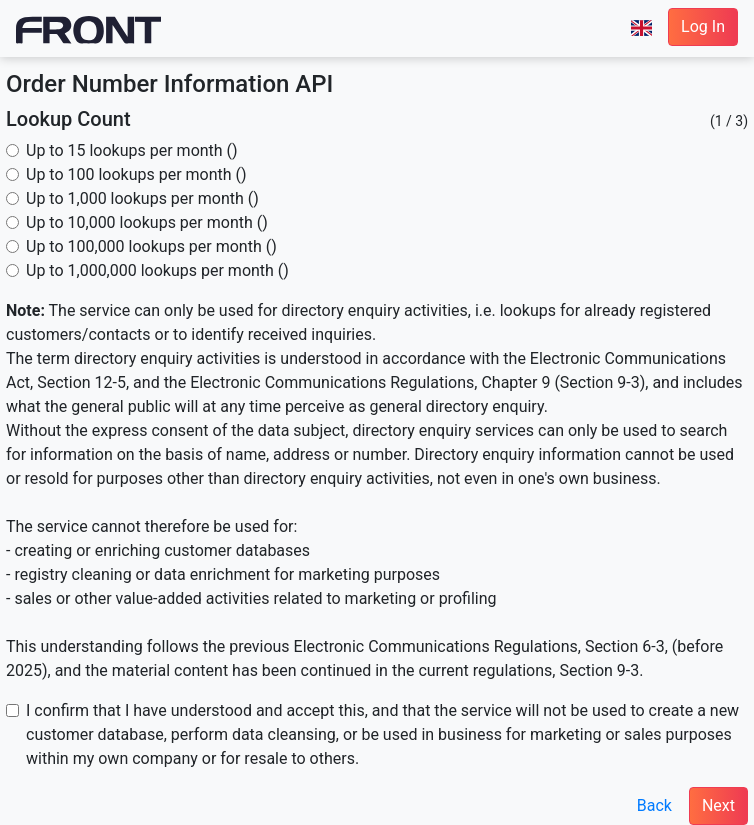 This screenshot has width=754, height=825. What do you see at coordinates (157, 270) in the screenshot?
I see `Up to 1,000,000 lookups per month ()` at bounding box center [157, 270].